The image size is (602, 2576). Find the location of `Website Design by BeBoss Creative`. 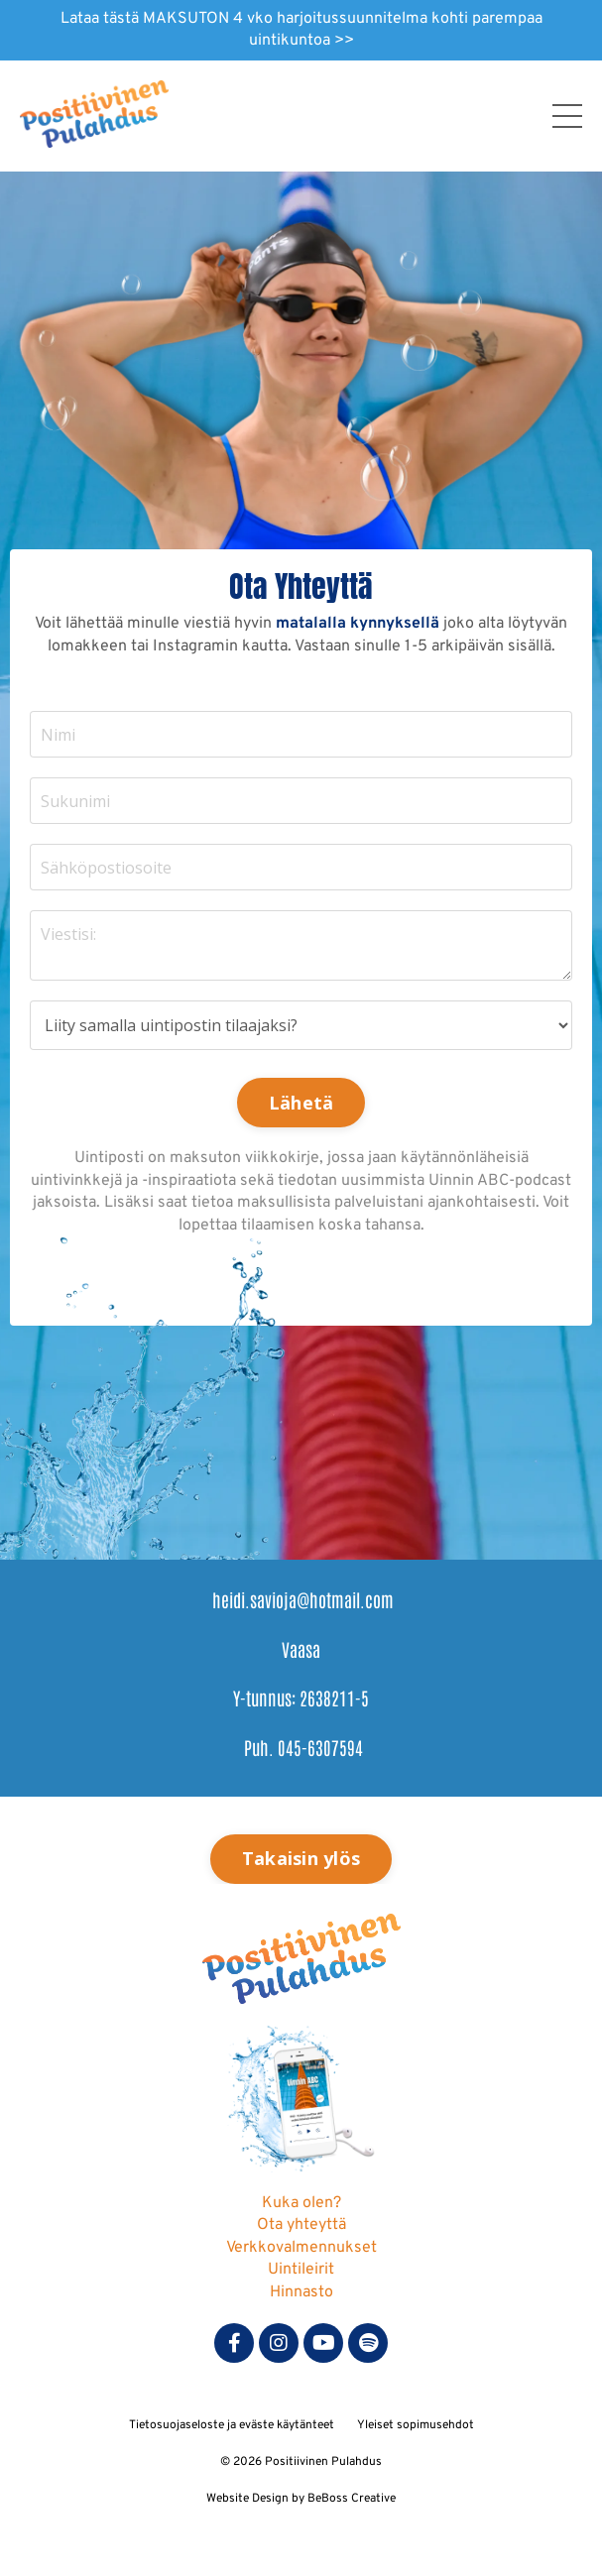

Website Design by BeBoss Creative is located at coordinates (301, 2499).